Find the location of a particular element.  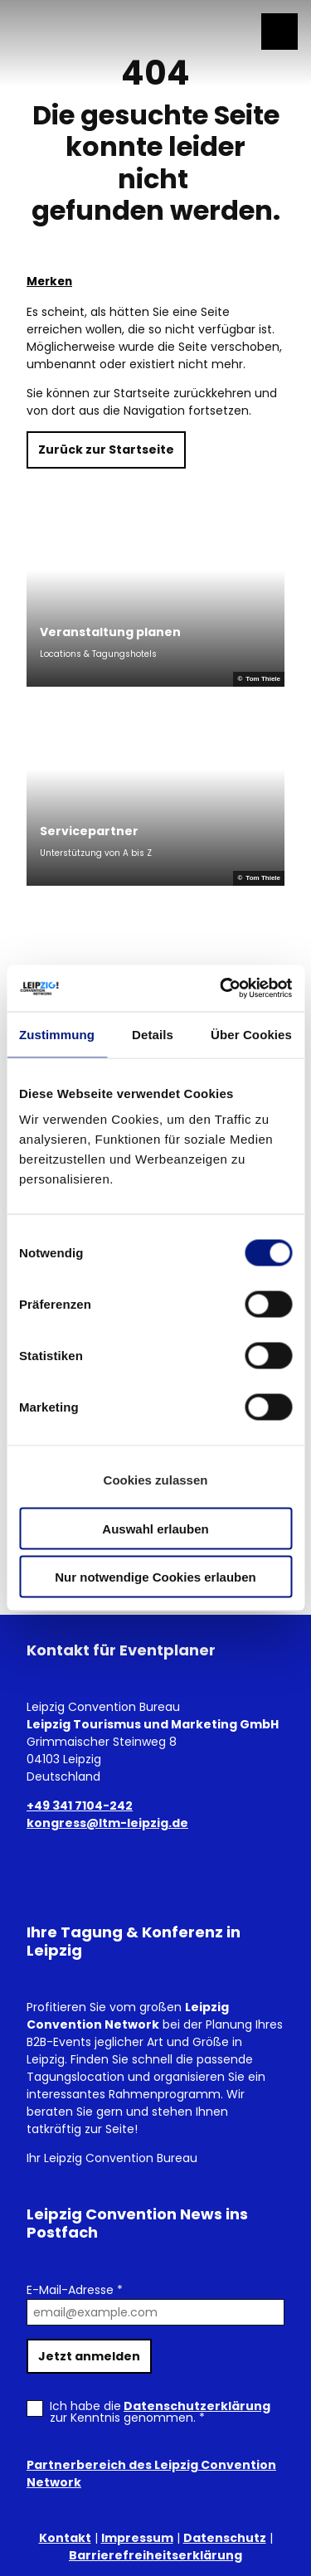

Nur notwendige Cookies erlauben is located at coordinates (155, 1577).